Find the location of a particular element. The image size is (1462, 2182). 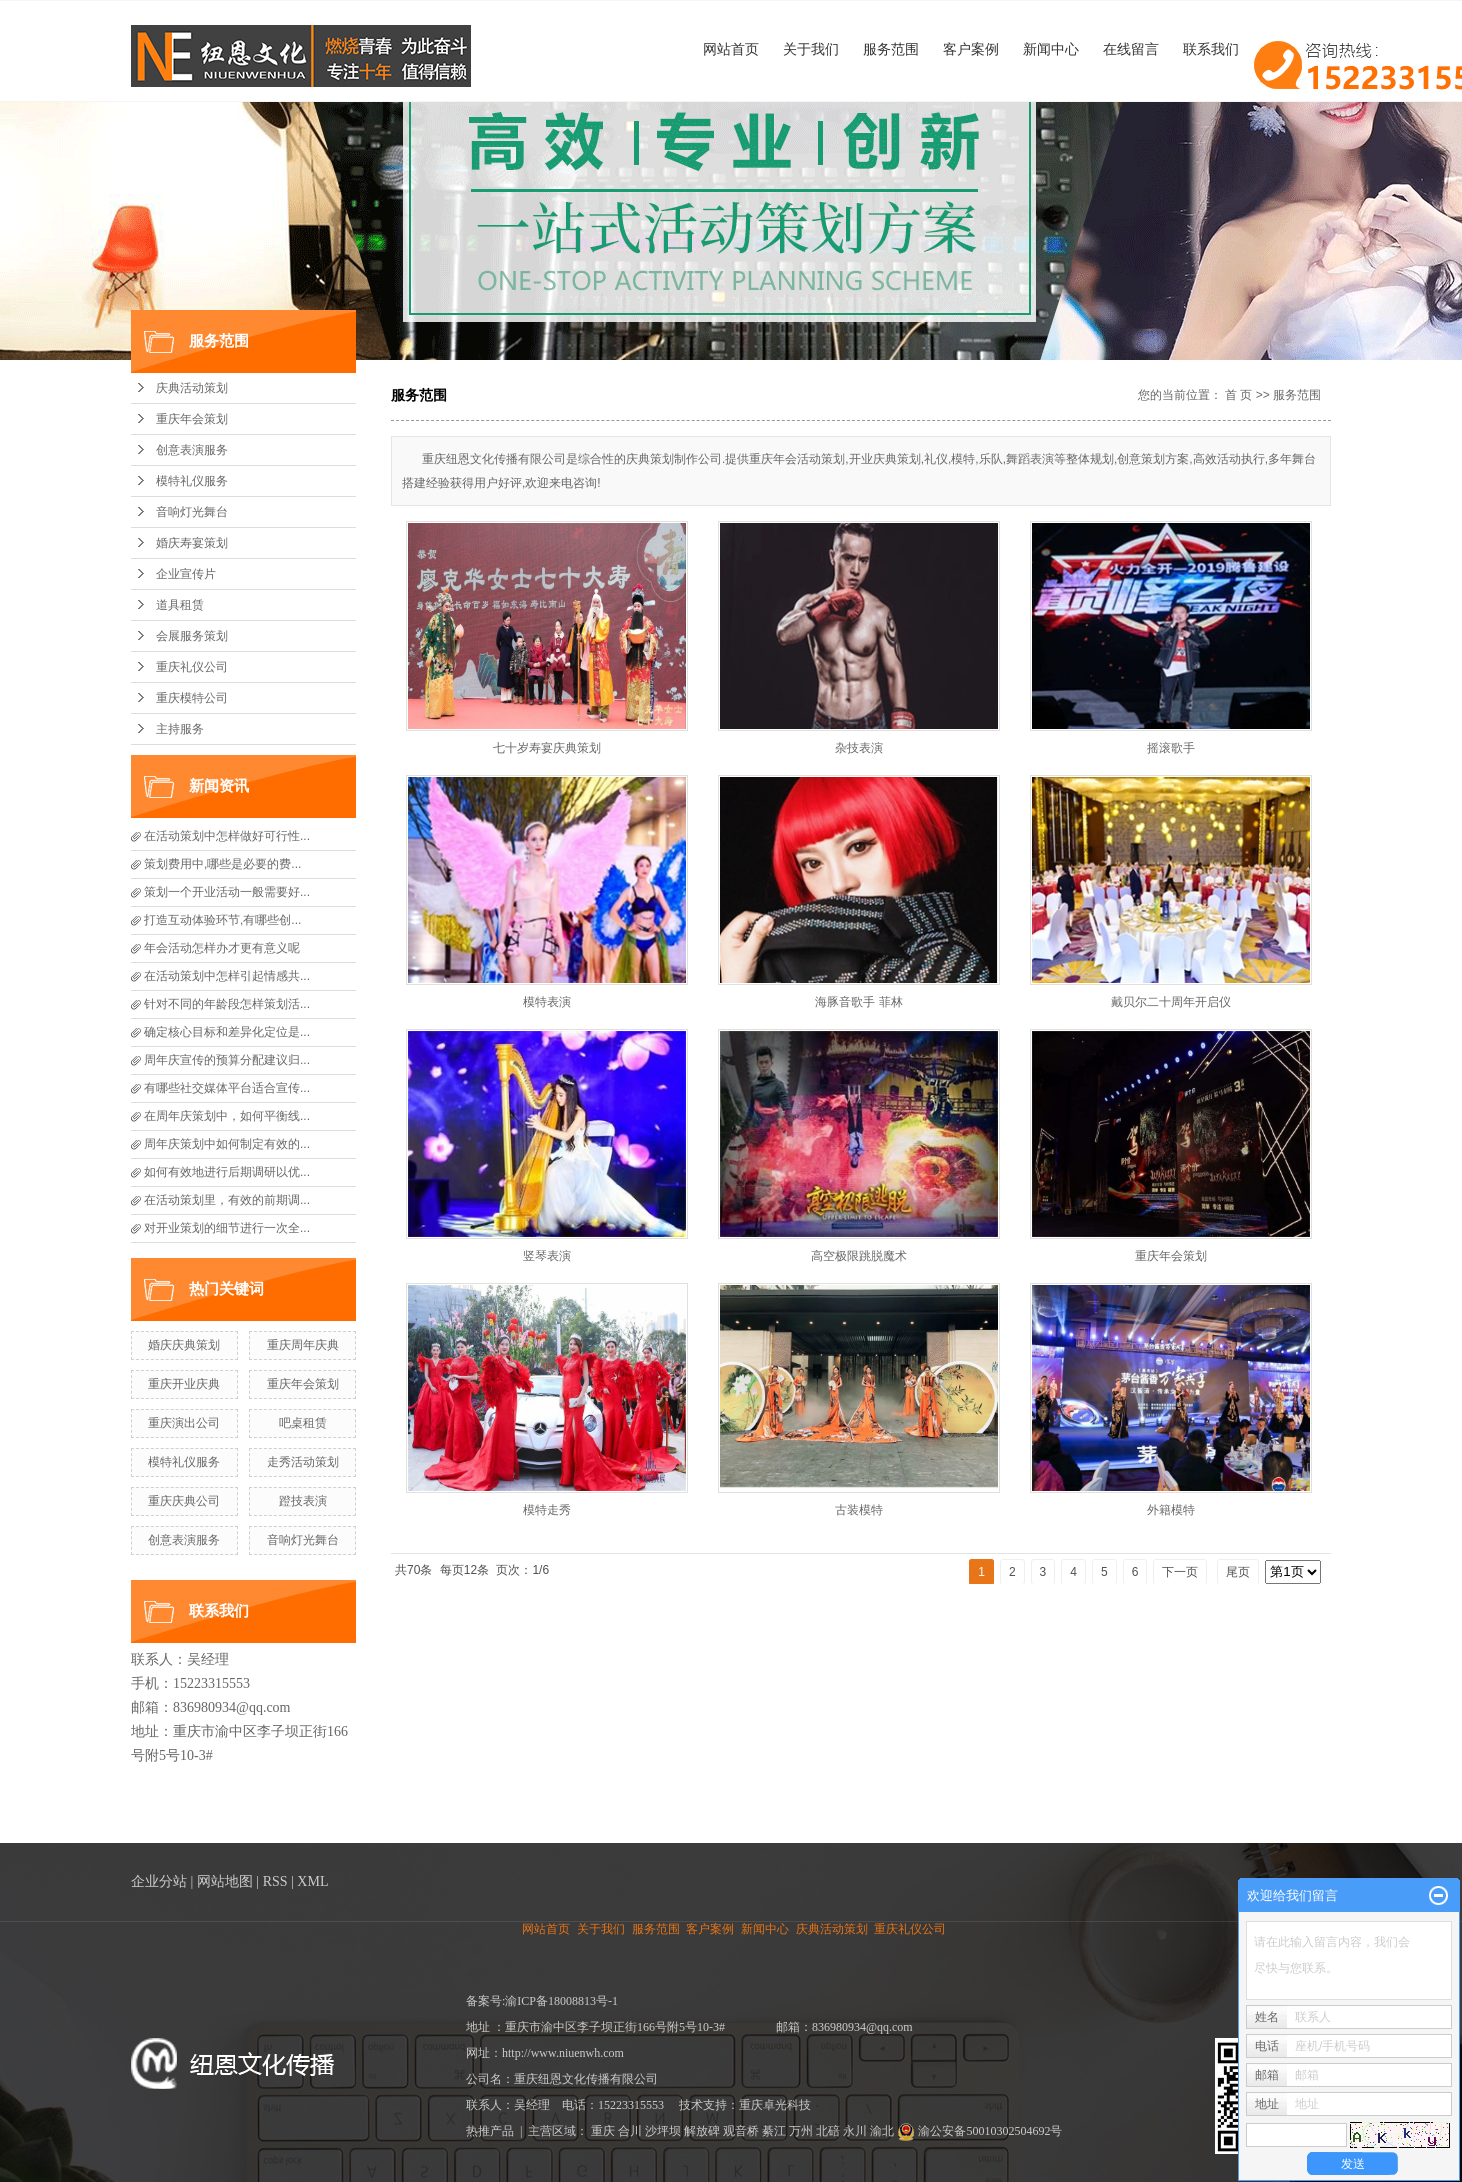

网站首页 is located at coordinates (731, 49).